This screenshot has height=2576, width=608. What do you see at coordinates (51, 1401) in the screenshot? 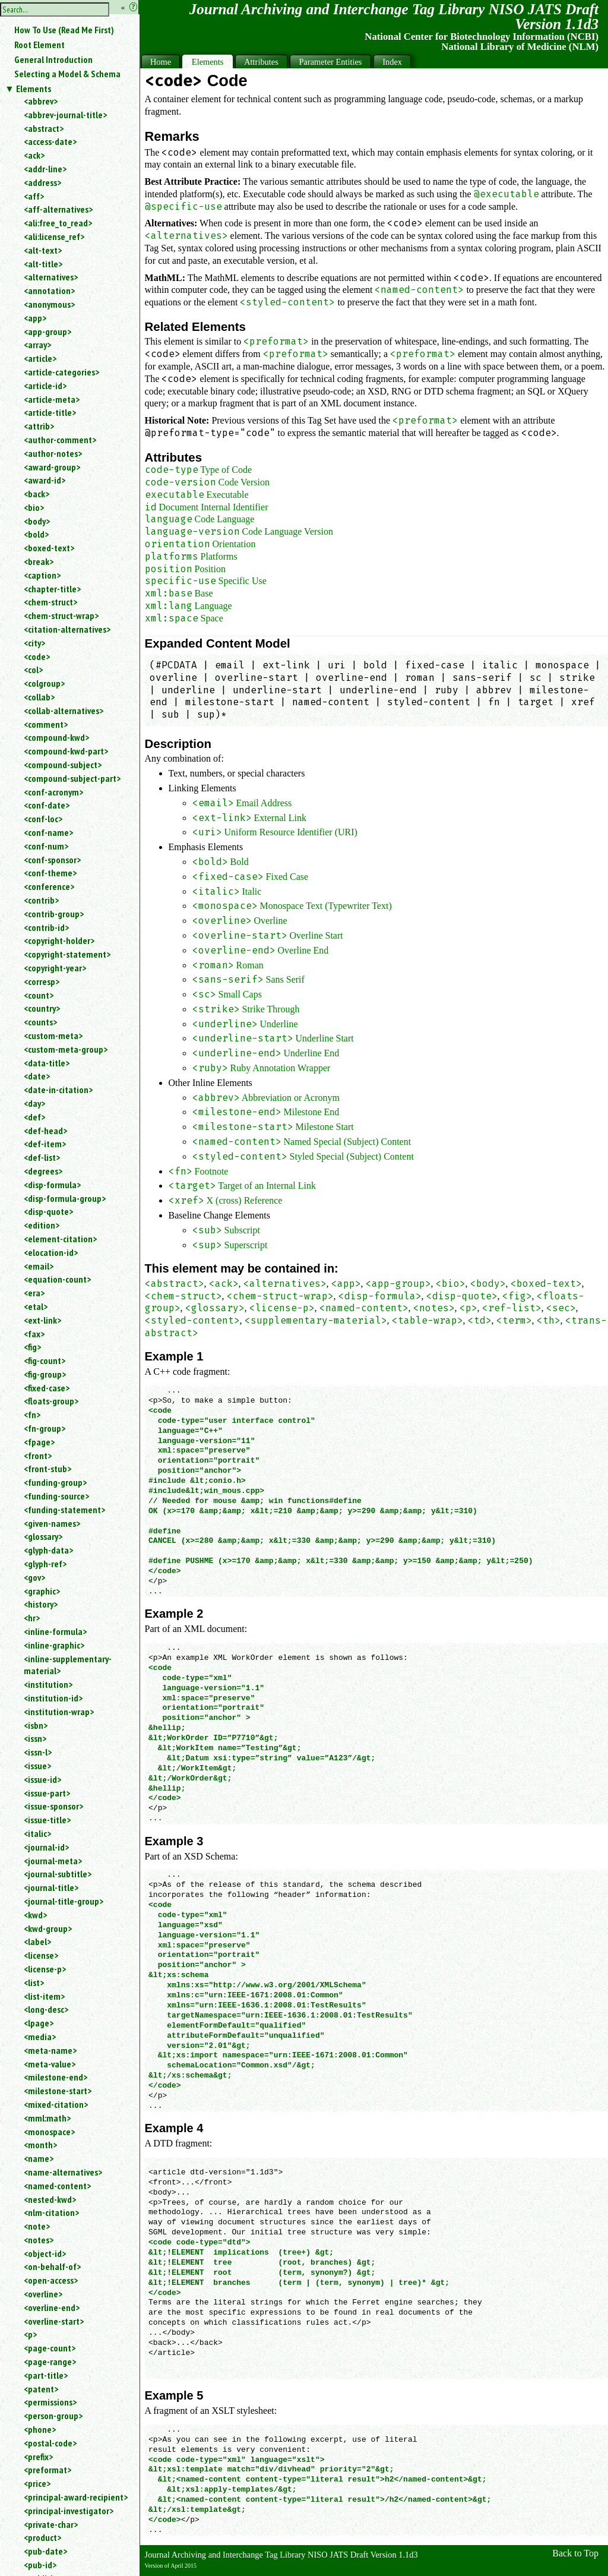
I see `<floats-group>` at bounding box center [51, 1401].